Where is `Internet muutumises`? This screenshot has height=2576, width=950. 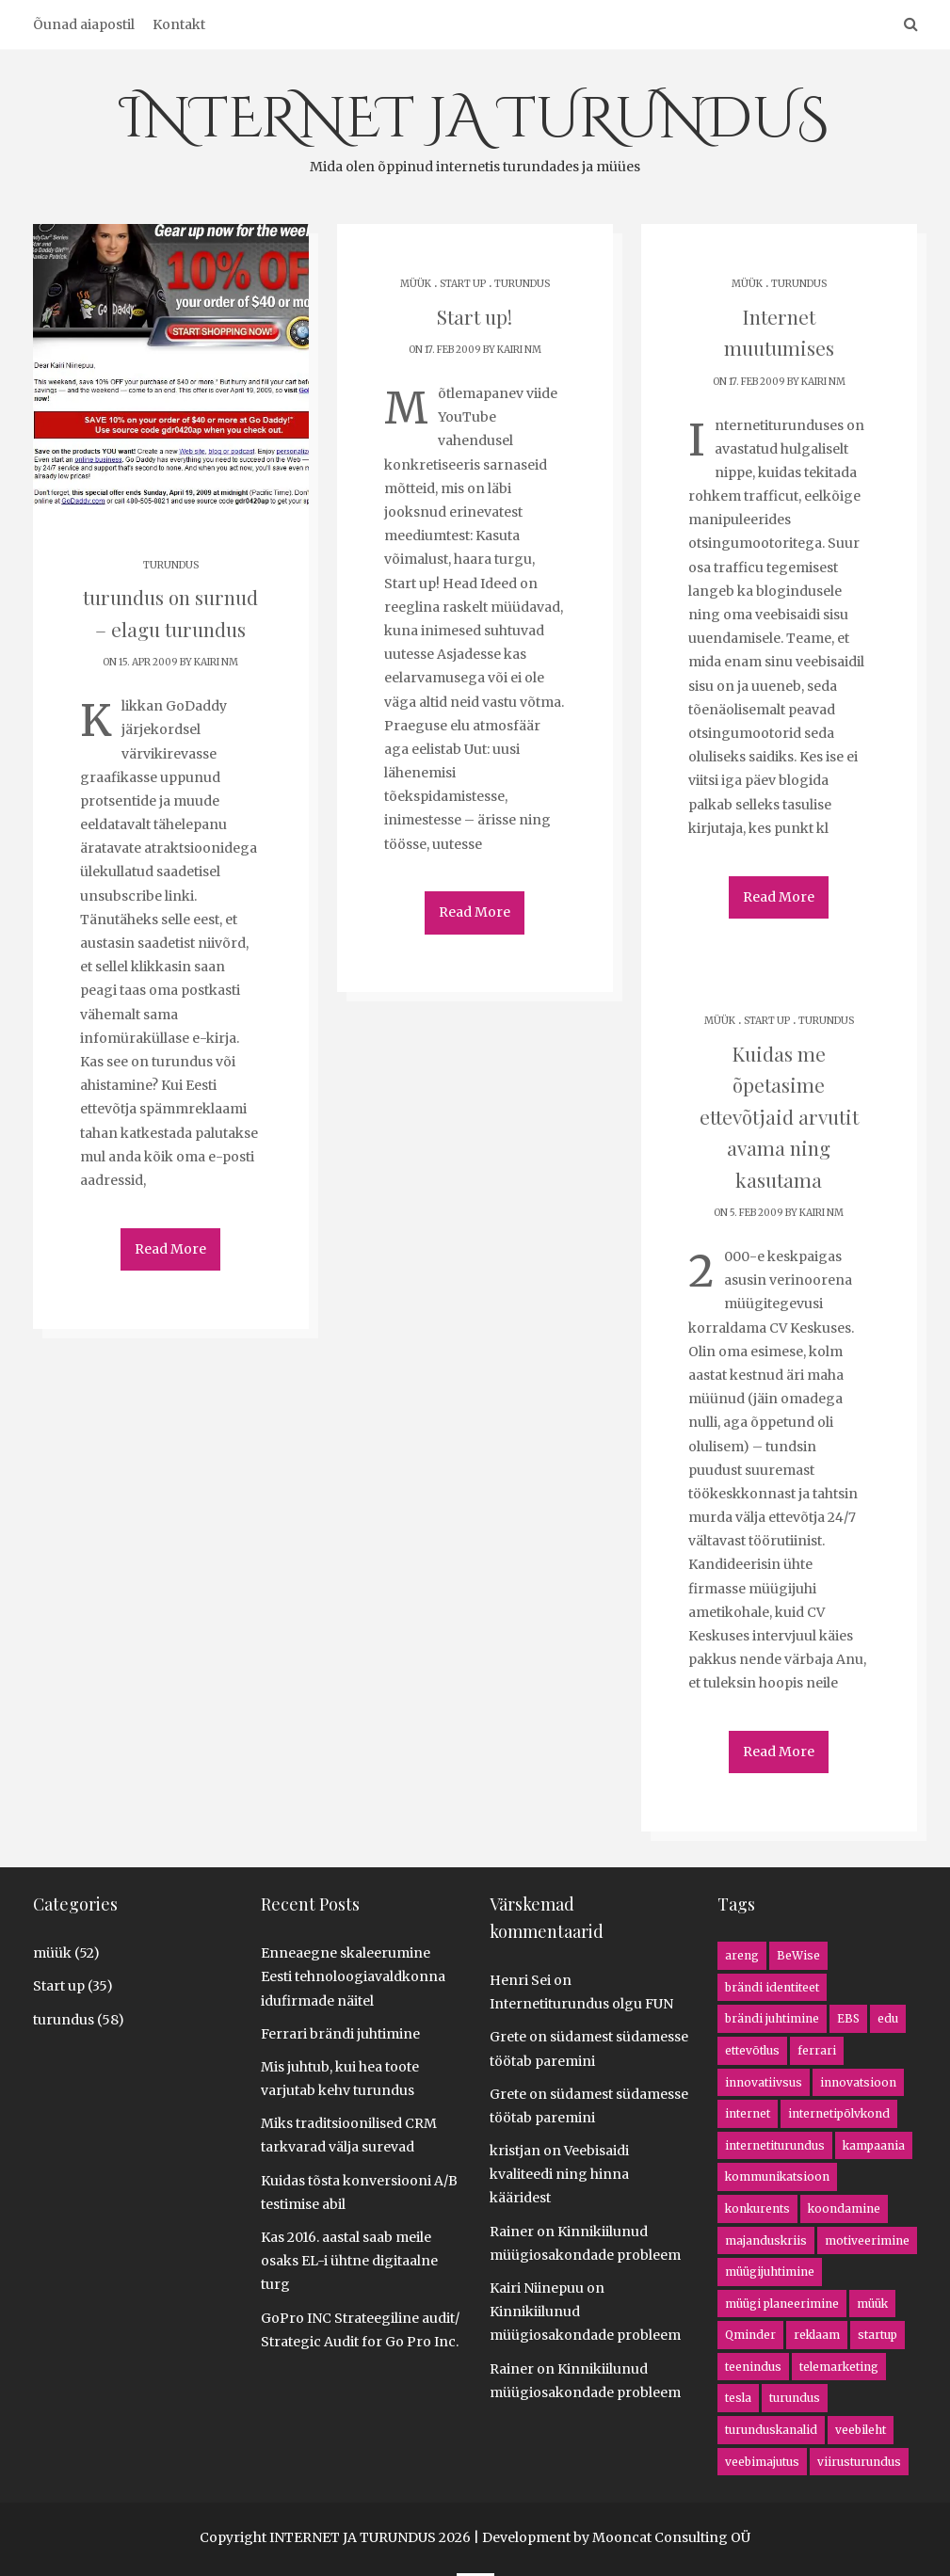
Internet muutumises is located at coordinates (779, 315).